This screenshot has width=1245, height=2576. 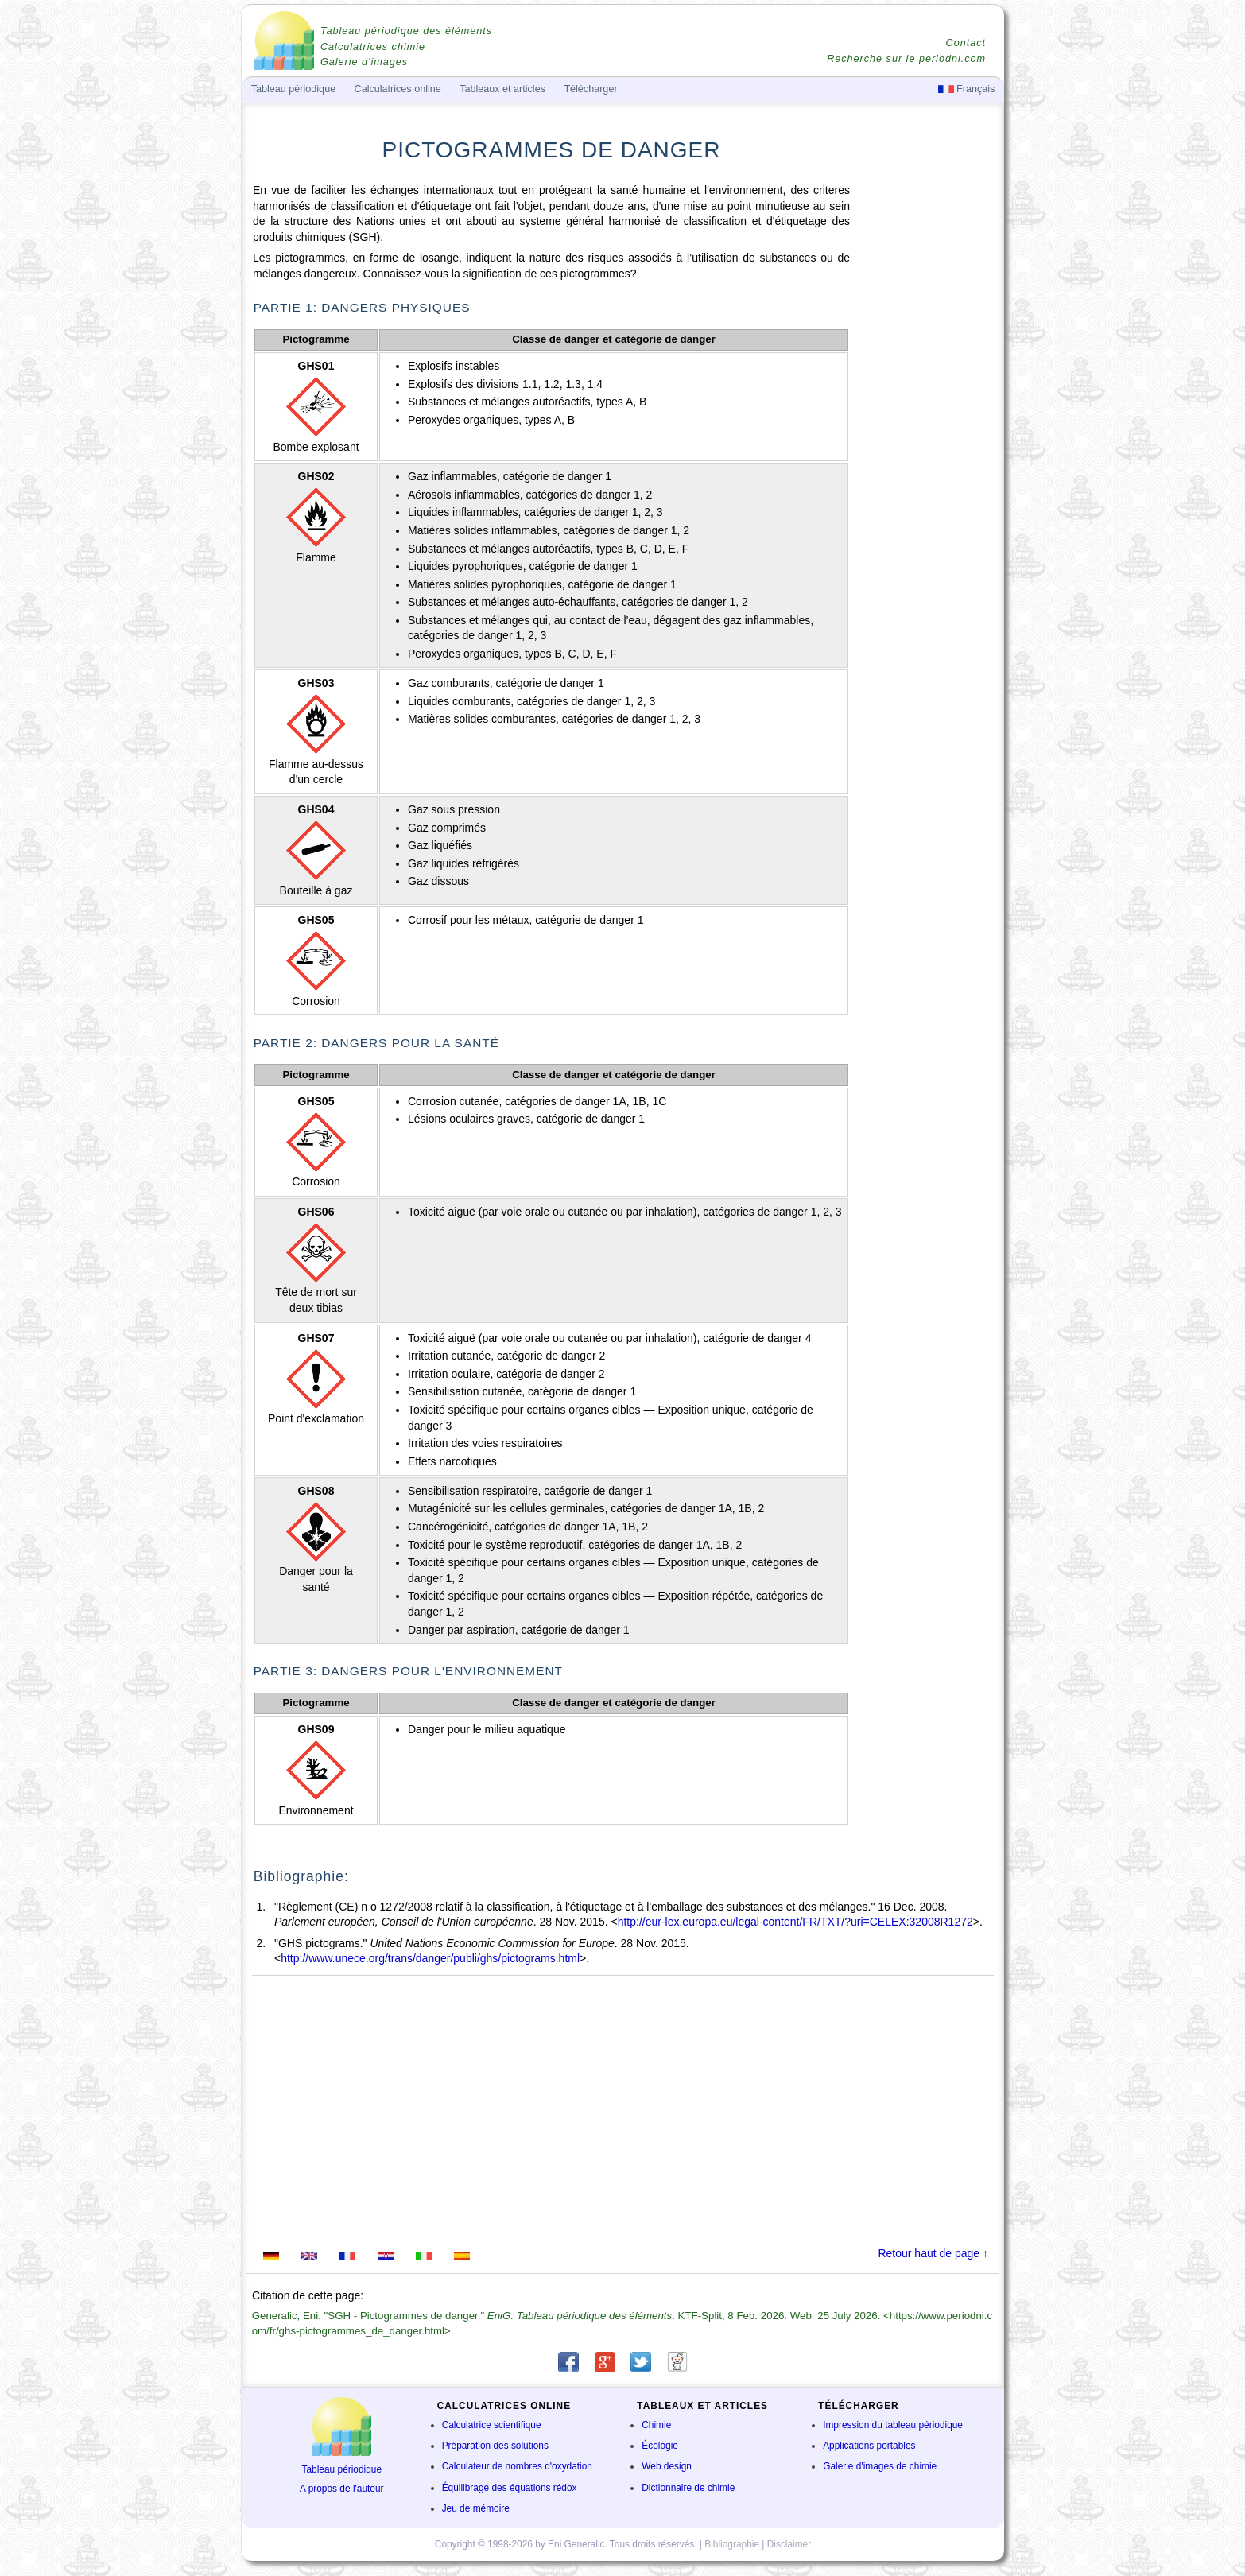 I want to click on Tableau périodique, so click(x=342, y=2469).